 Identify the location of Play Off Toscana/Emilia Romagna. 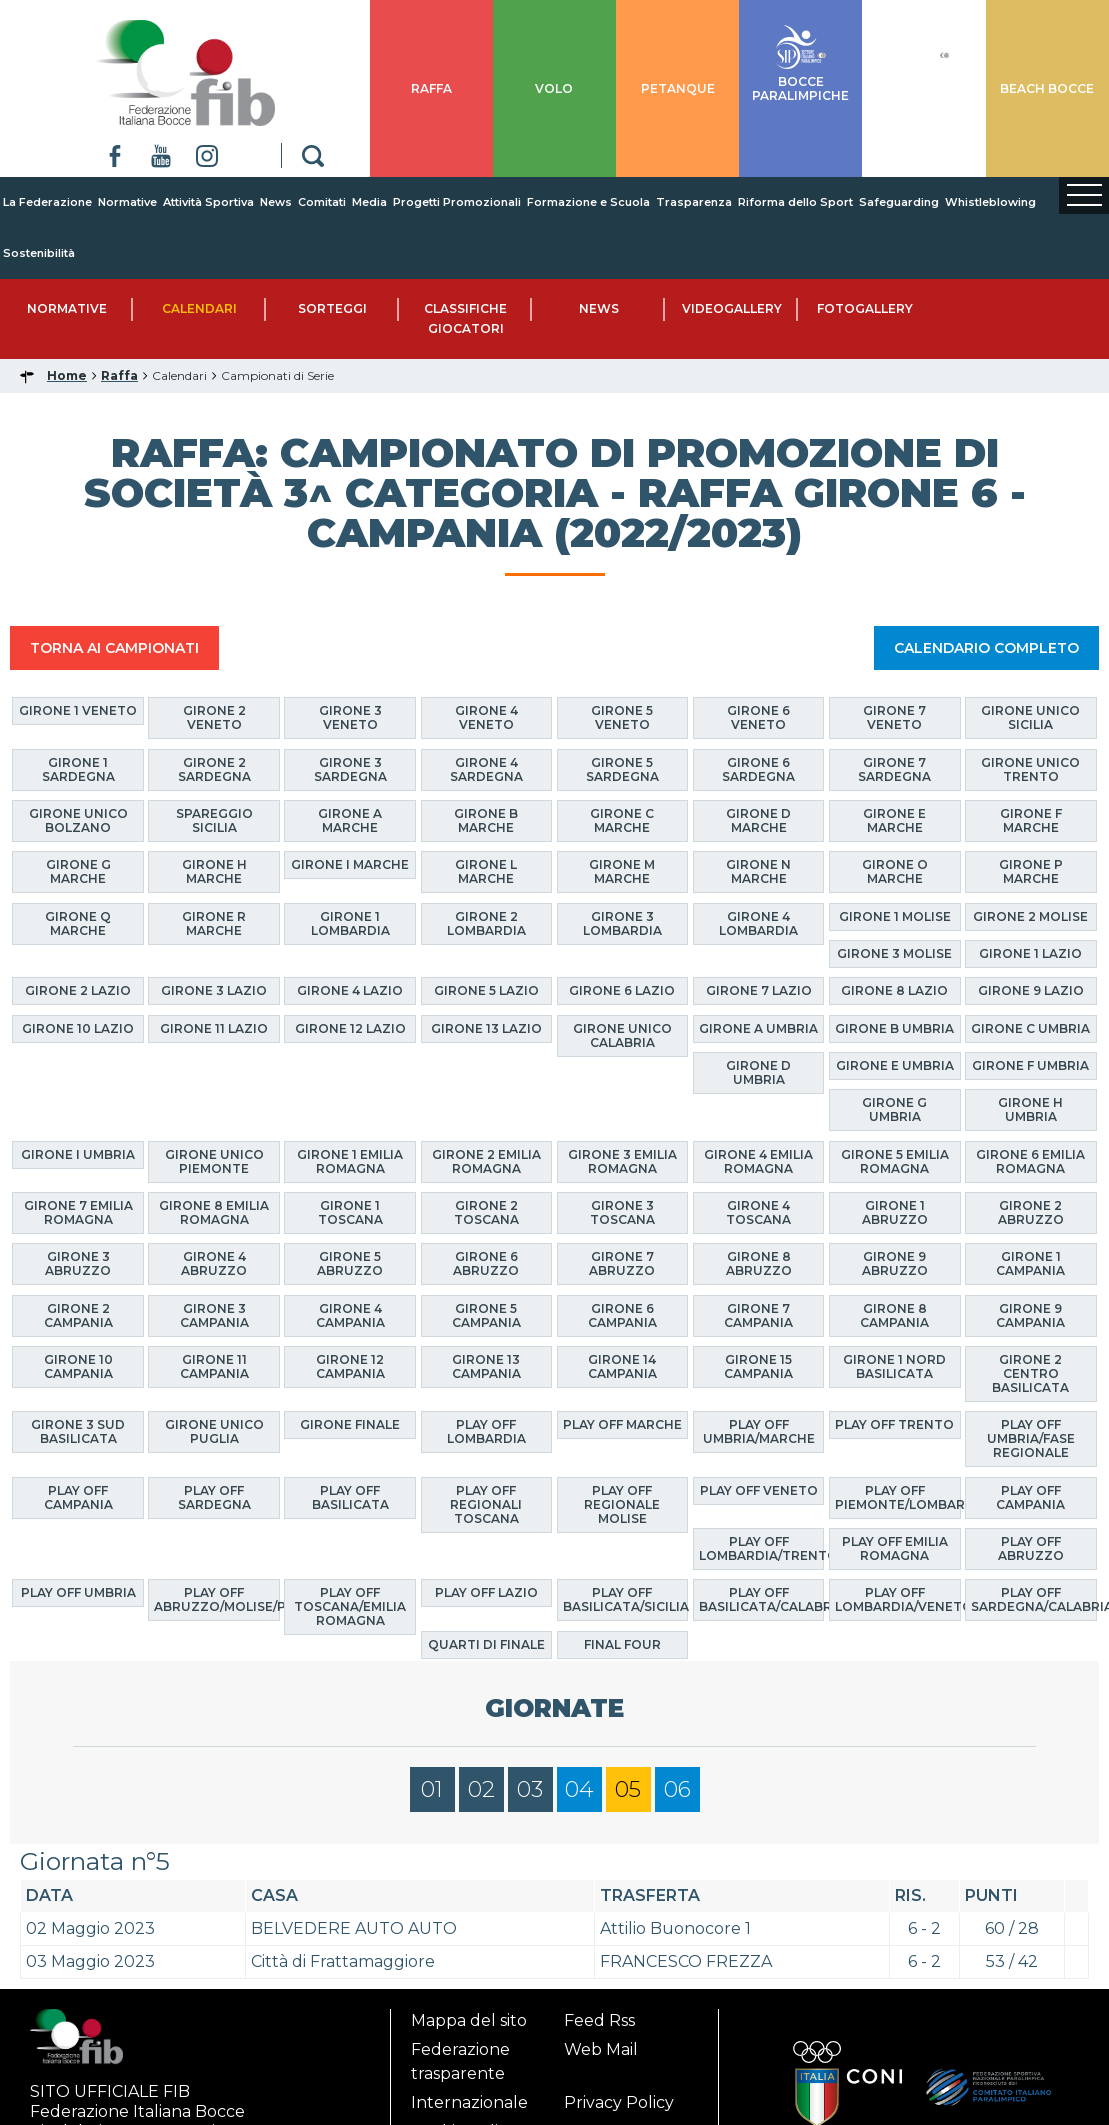
(350, 1606).